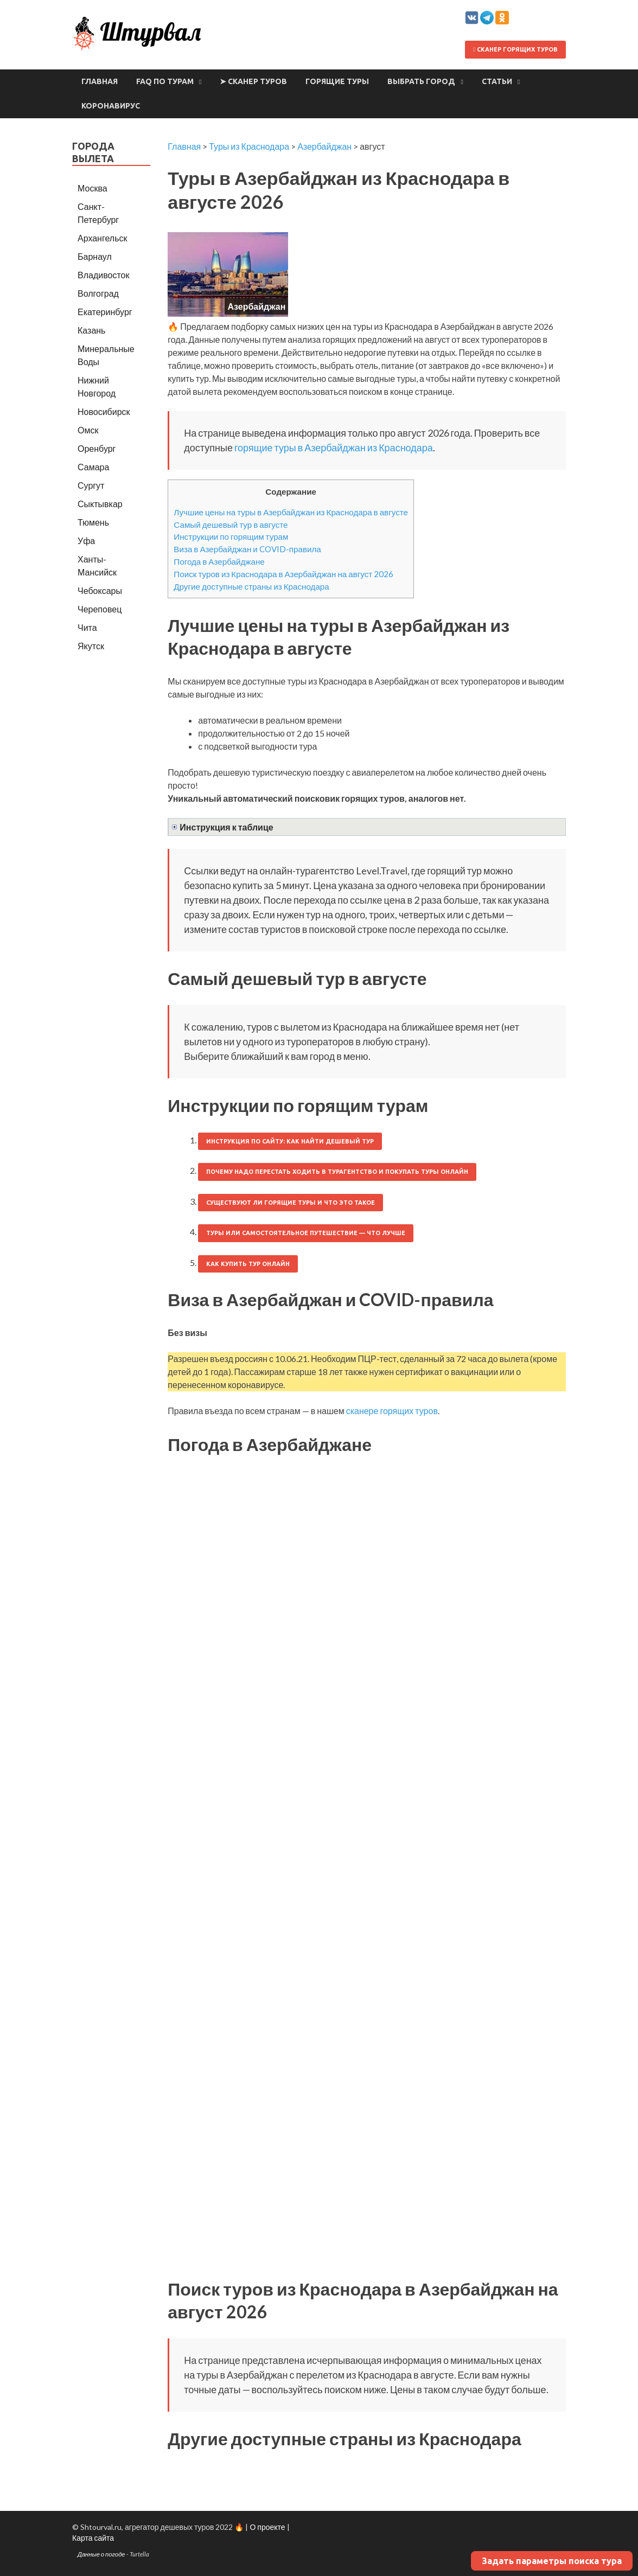 This screenshot has width=638, height=2576. Describe the element at coordinates (86, 540) in the screenshot. I see `Уфа` at that location.